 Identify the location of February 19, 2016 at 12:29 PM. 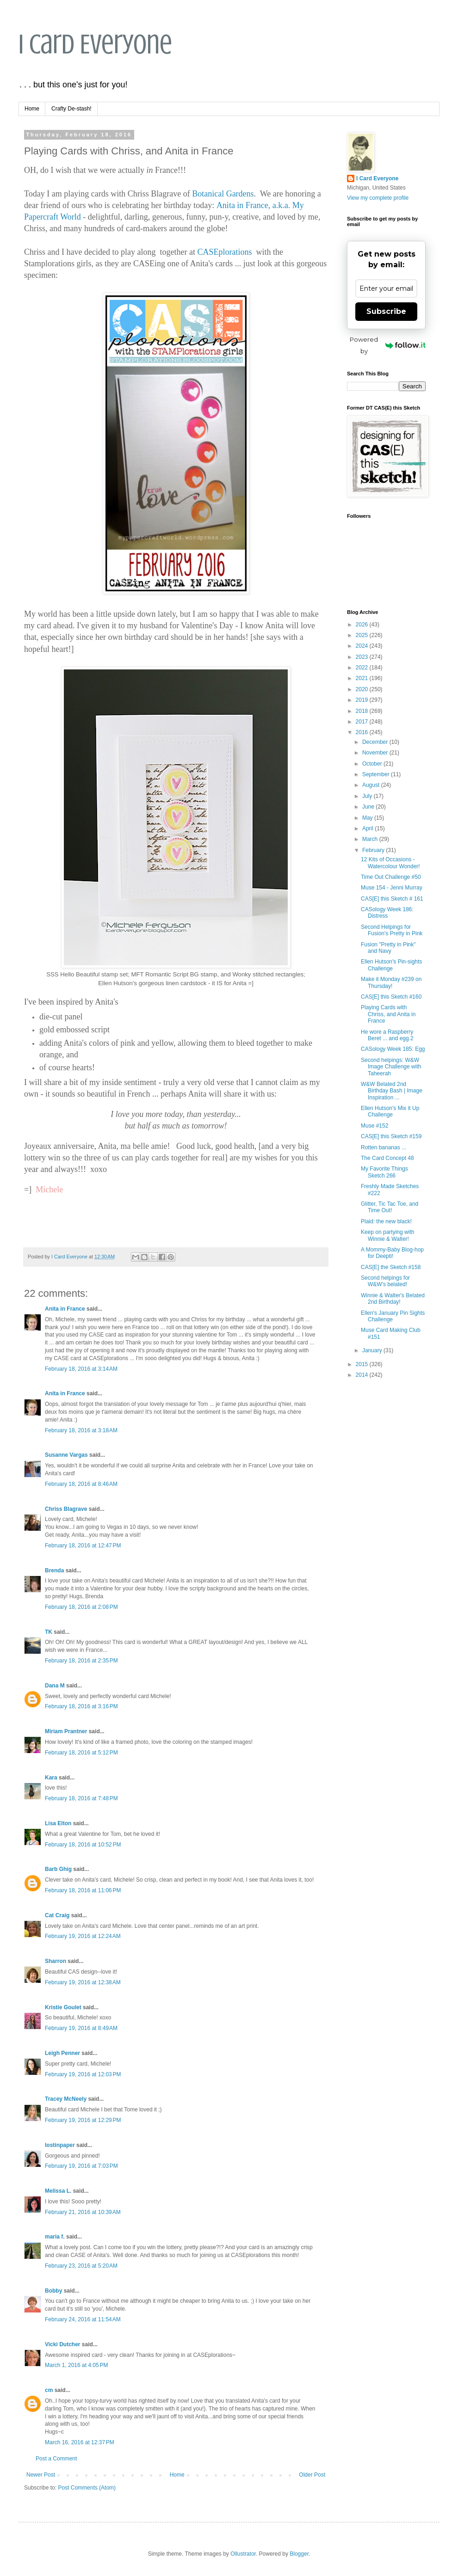
(83, 2120).